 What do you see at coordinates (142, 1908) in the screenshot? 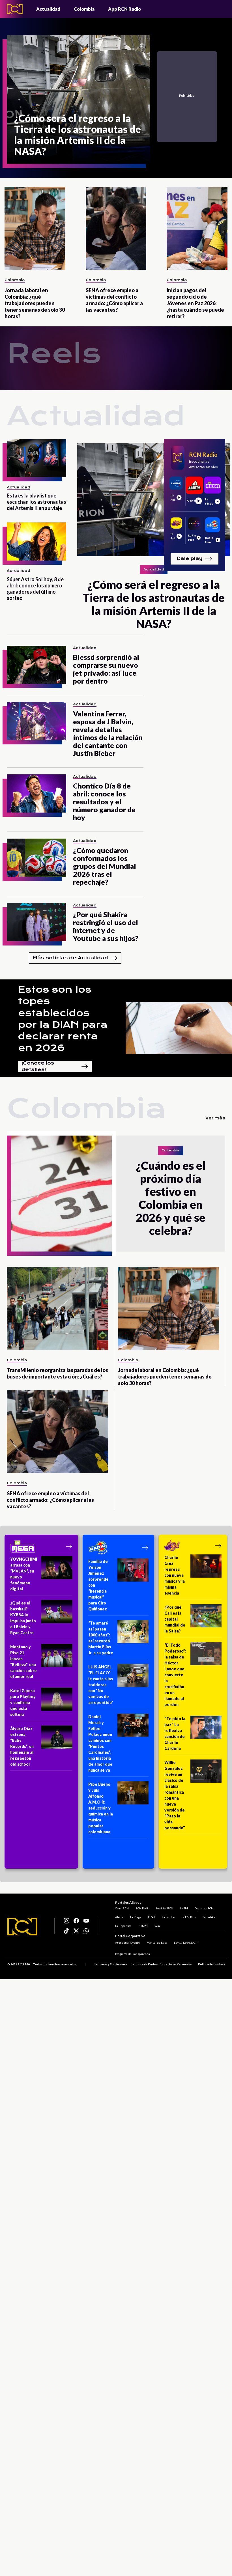
I see `RCN Radio` at bounding box center [142, 1908].